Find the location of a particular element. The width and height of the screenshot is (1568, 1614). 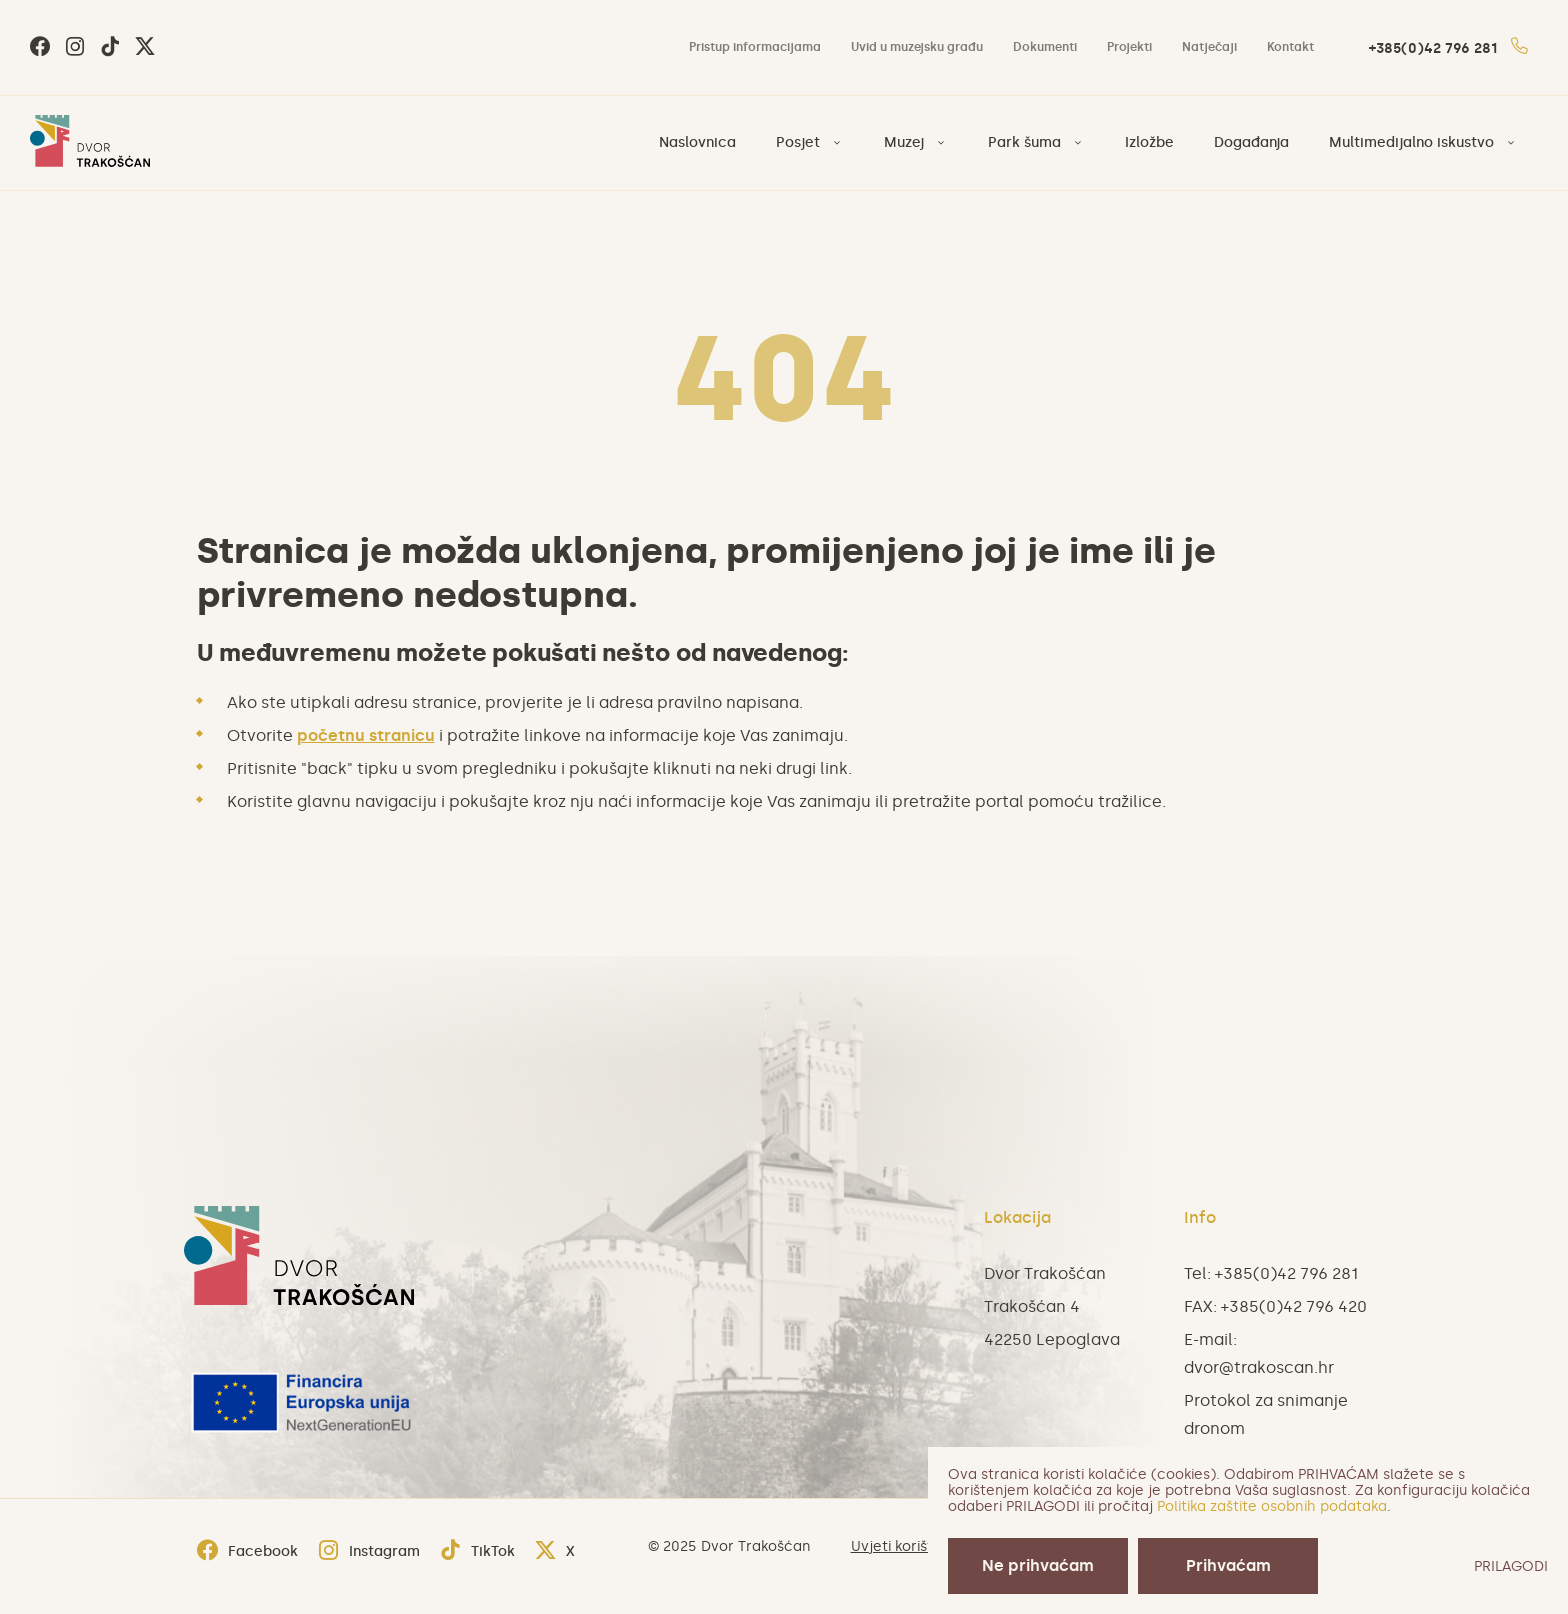

Naslovnica is located at coordinates (697, 142).